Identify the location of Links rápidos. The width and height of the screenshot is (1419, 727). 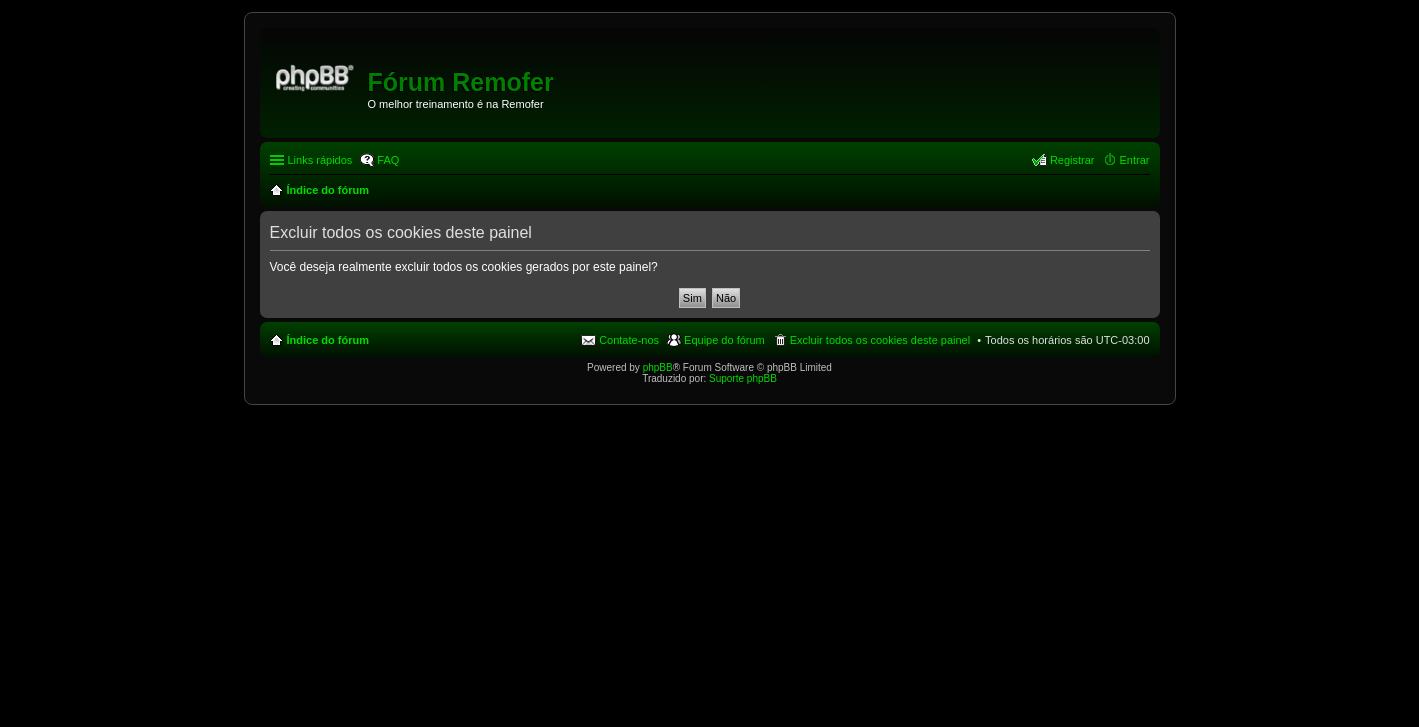
(320, 160).